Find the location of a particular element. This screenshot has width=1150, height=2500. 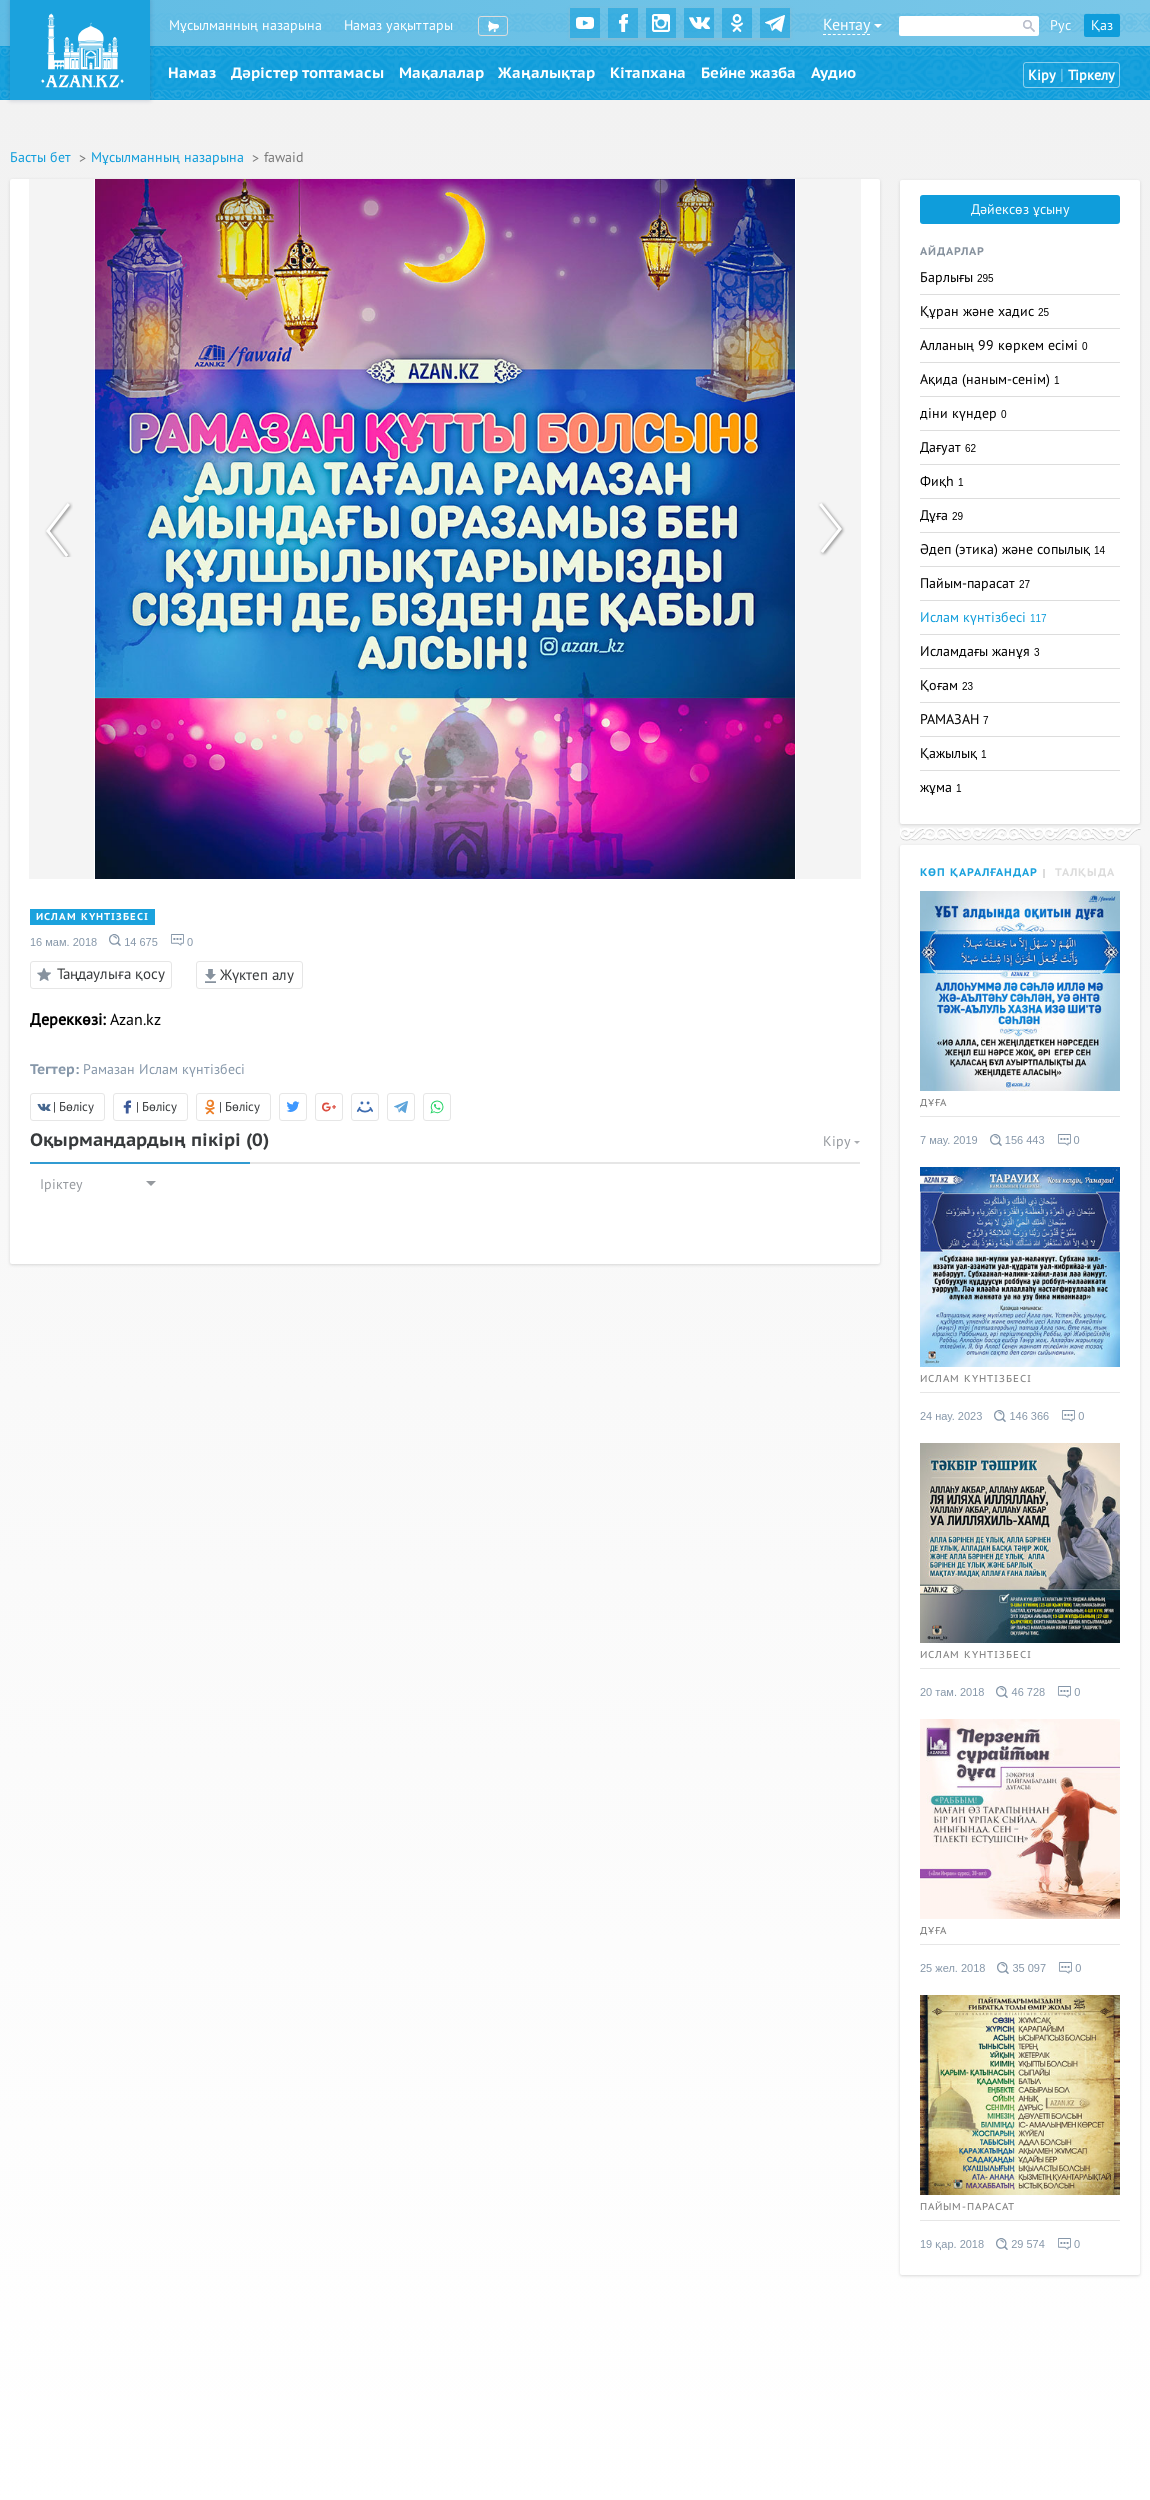

Исламдағы жанұя is located at coordinates (980, 651).